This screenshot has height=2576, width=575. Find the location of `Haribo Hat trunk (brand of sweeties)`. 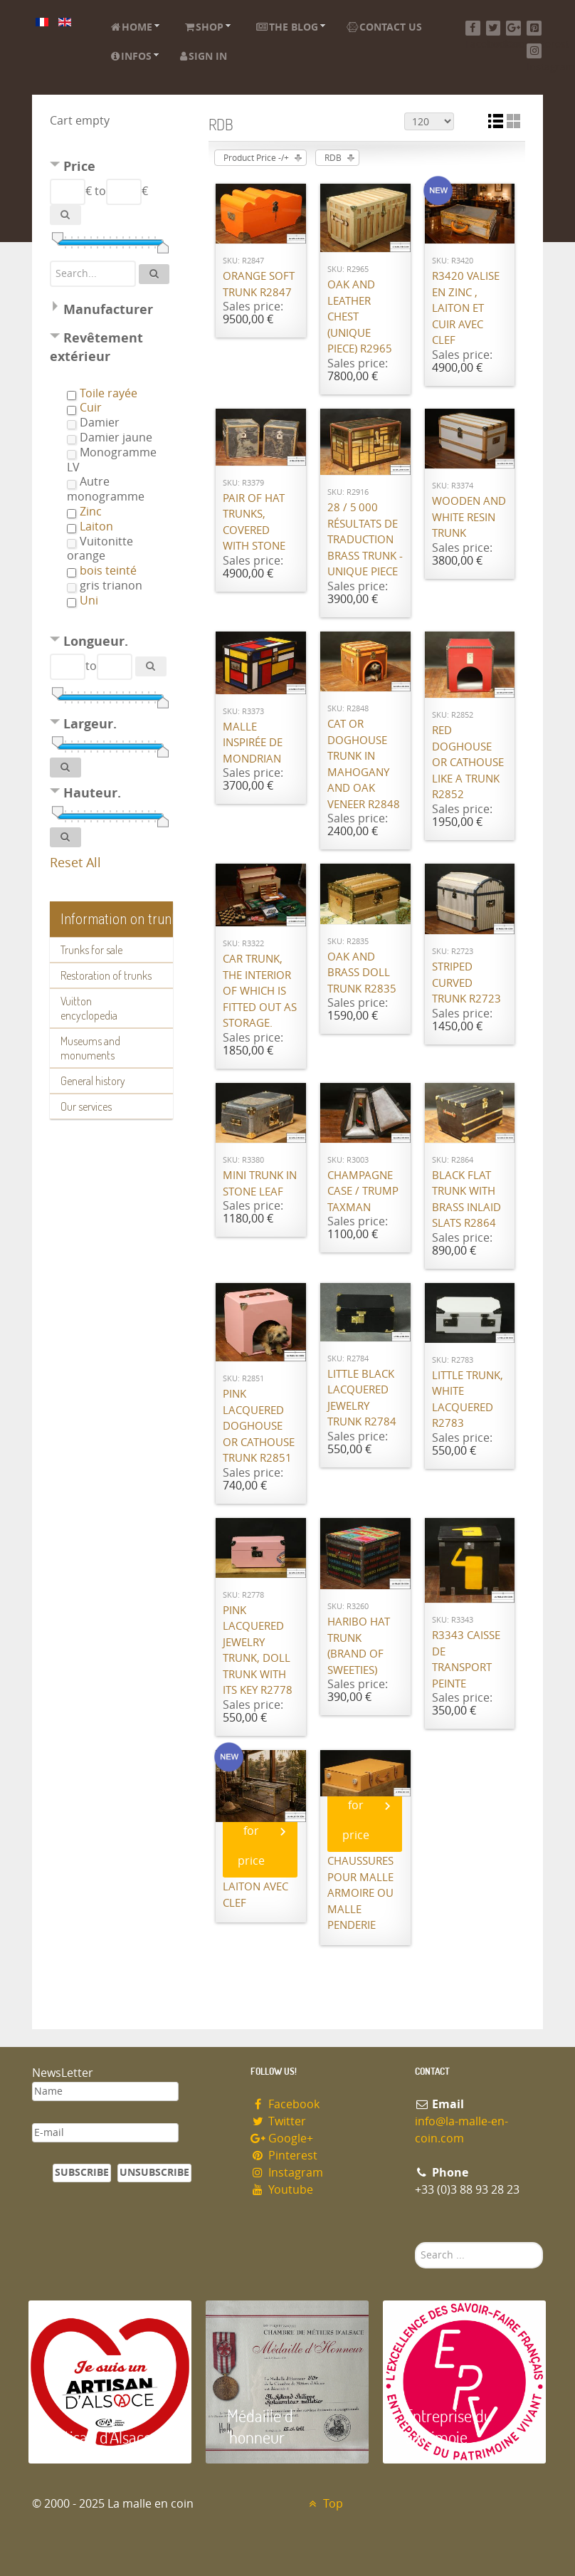

Haribo Hat trunk (brand of sweeties) is located at coordinates (358, 1646).